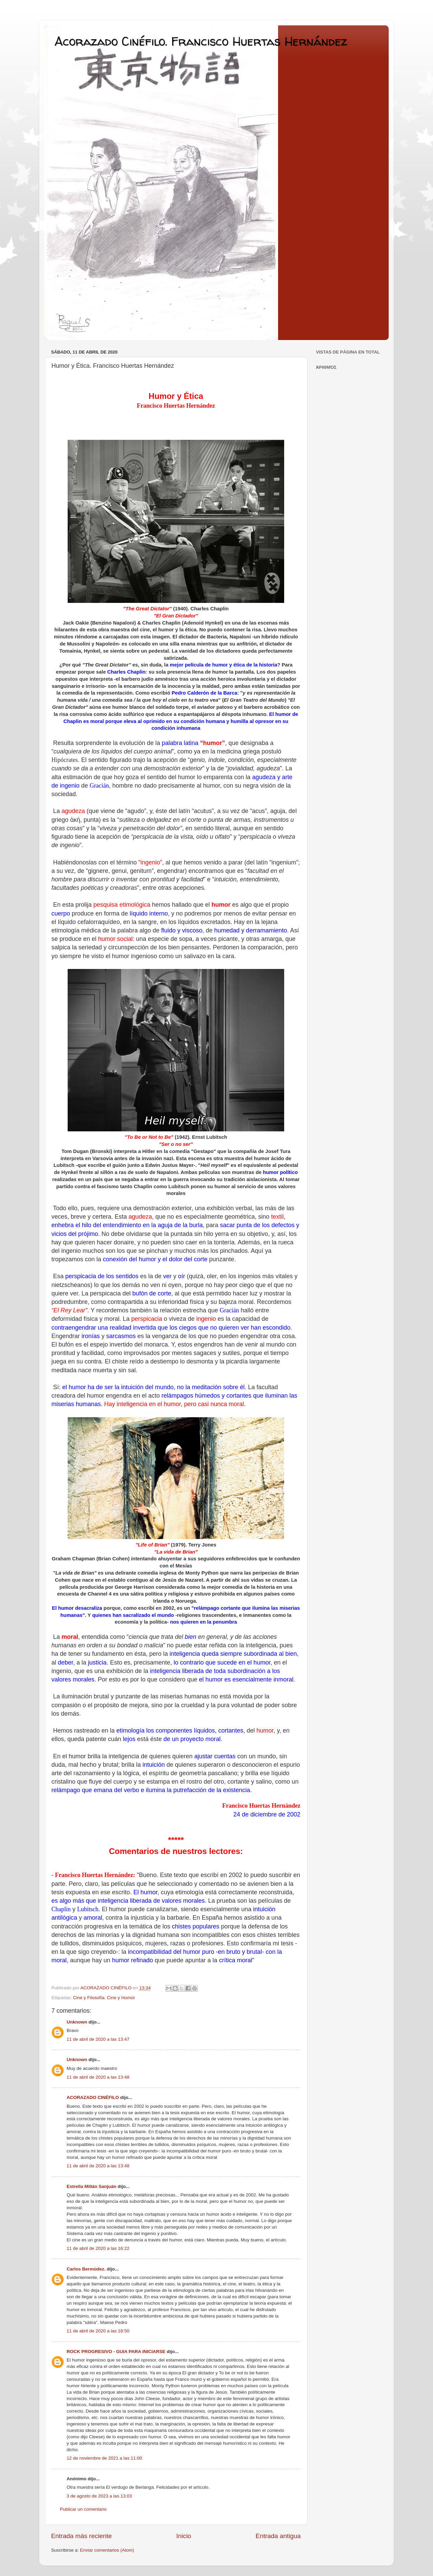  Describe the element at coordinates (98, 2039) in the screenshot. I see `11 de abril de 2020 a las 13:47` at that location.